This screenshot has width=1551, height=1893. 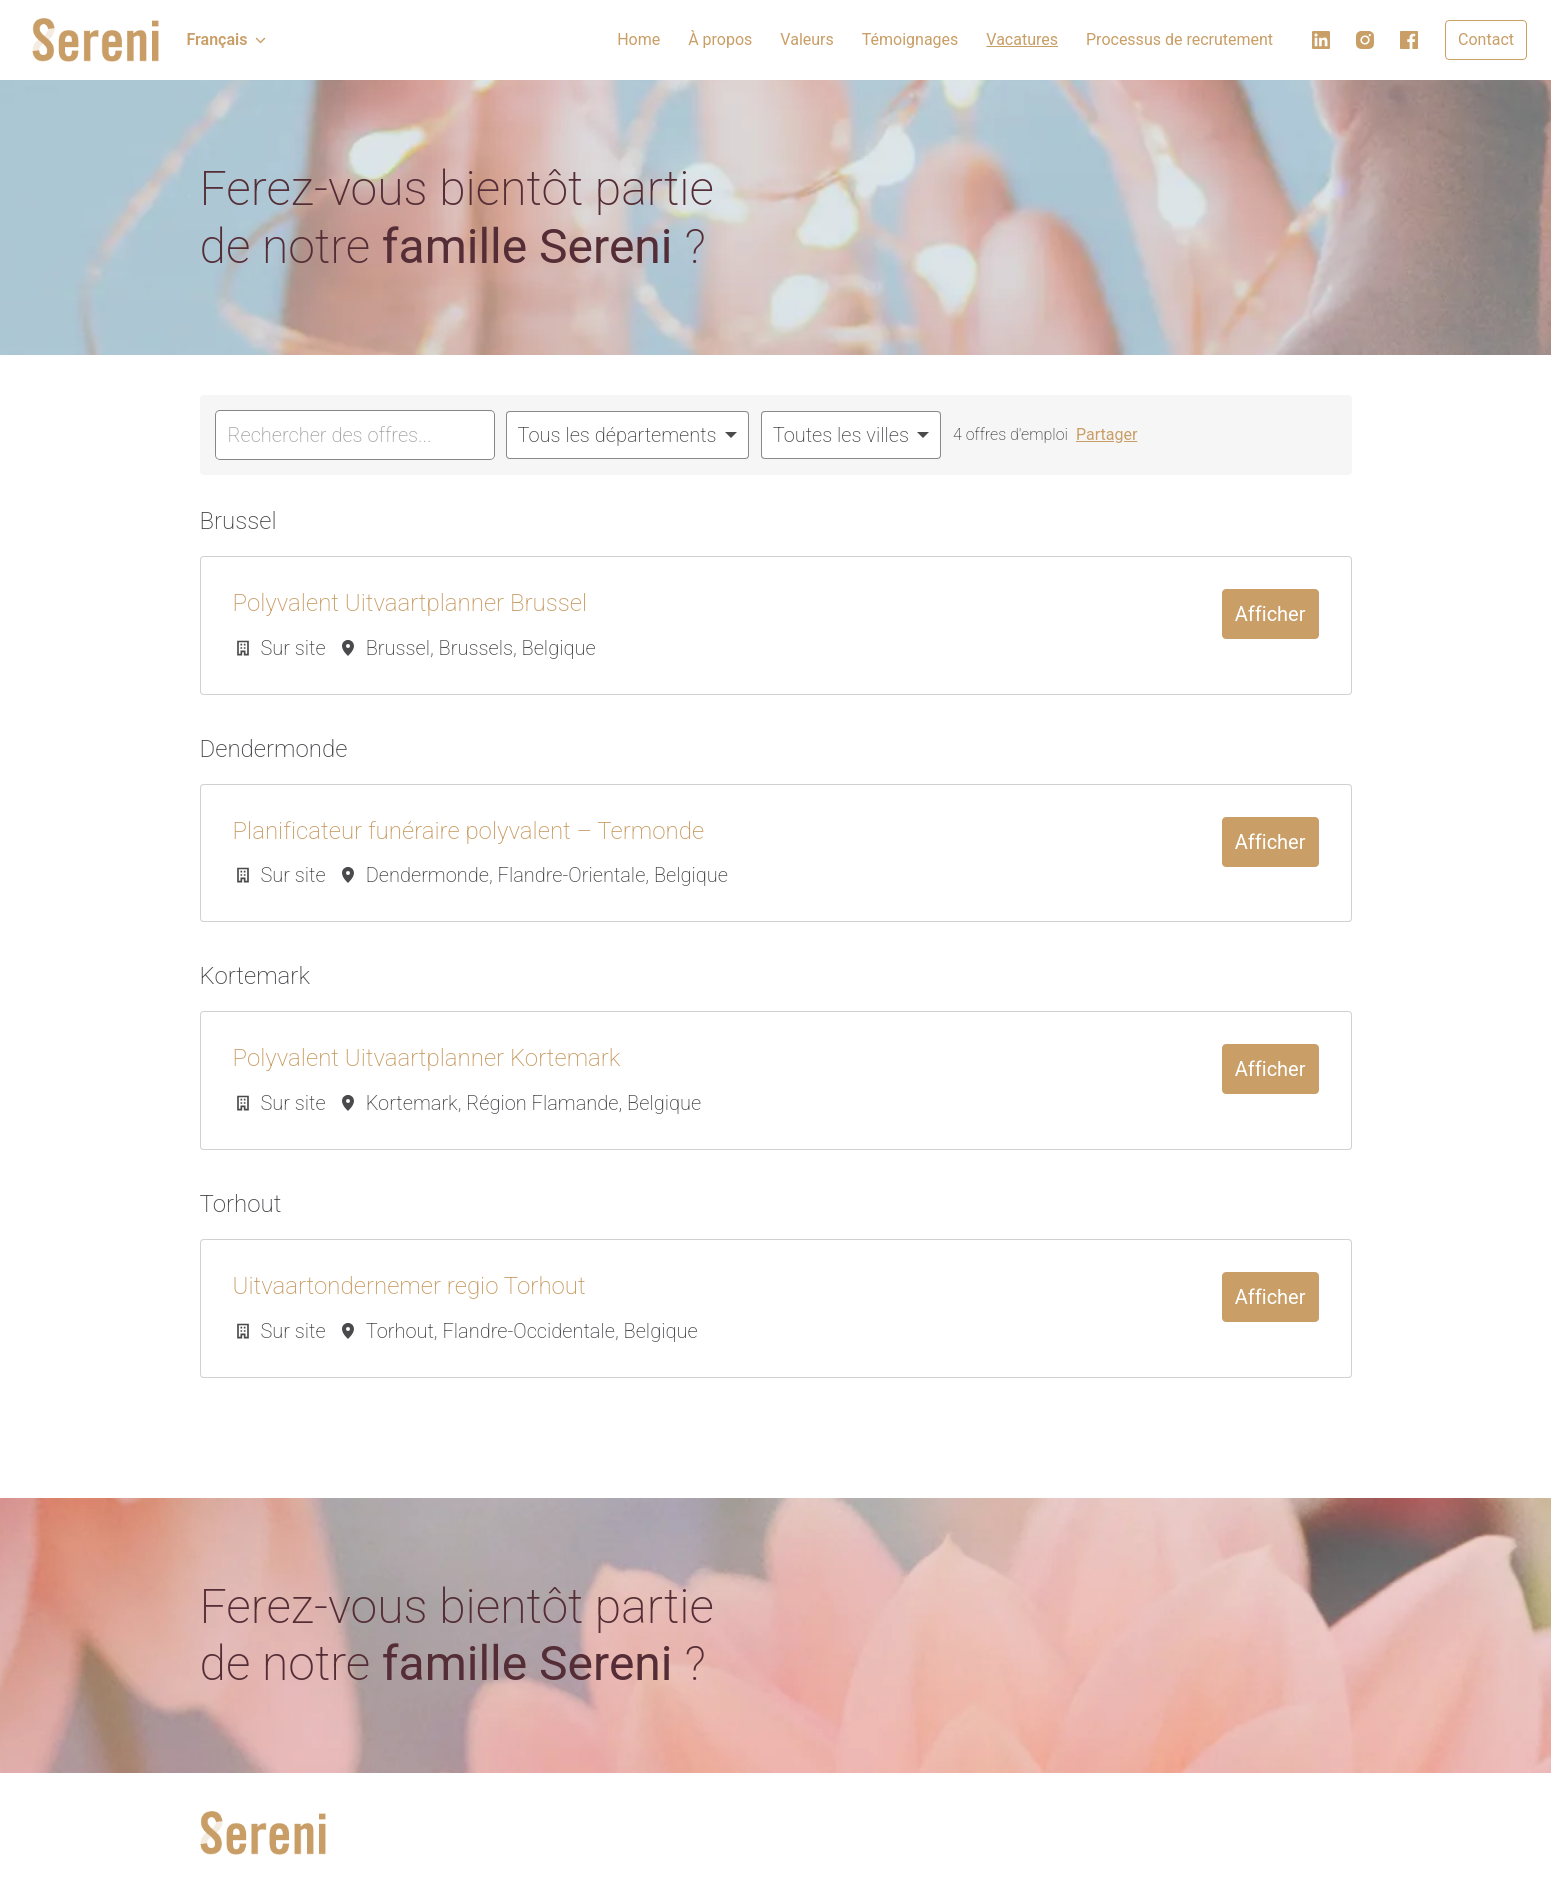 What do you see at coordinates (355, 435) in the screenshot?
I see `[Entrez la requête de recherche par laquelle vous souhaitez filtrer les offres]` at bounding box center [355, 435].